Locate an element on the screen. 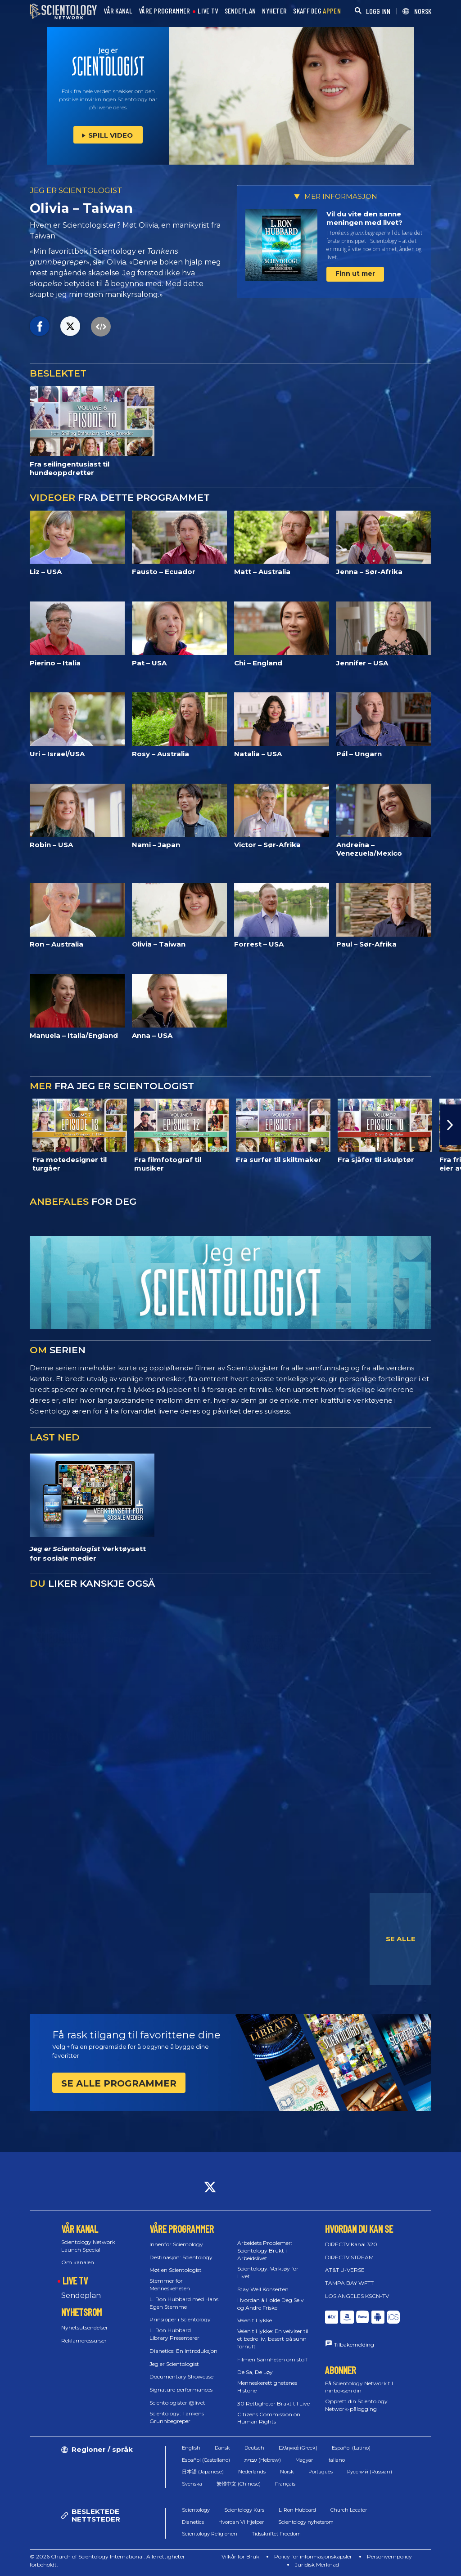 This screenshot has width=461, height=2576. VÅRE PROGRAMMER is located at coordinates (164, 11).